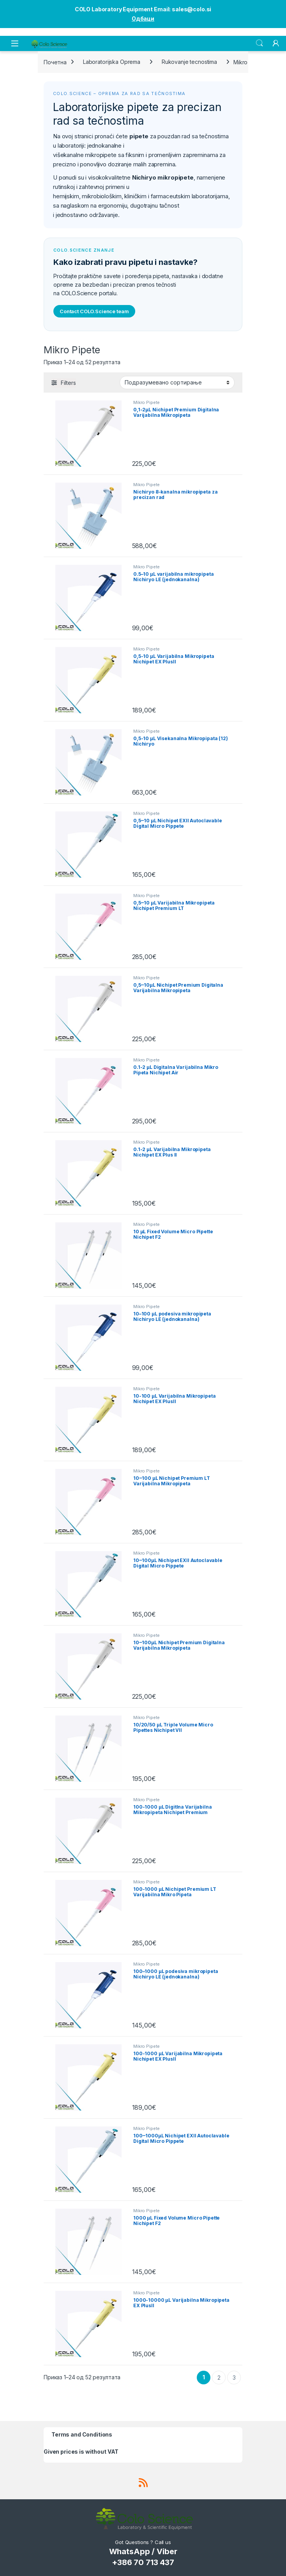 This screenshot has height=2576, width=286. I want to click on Search, so click(259, 43).